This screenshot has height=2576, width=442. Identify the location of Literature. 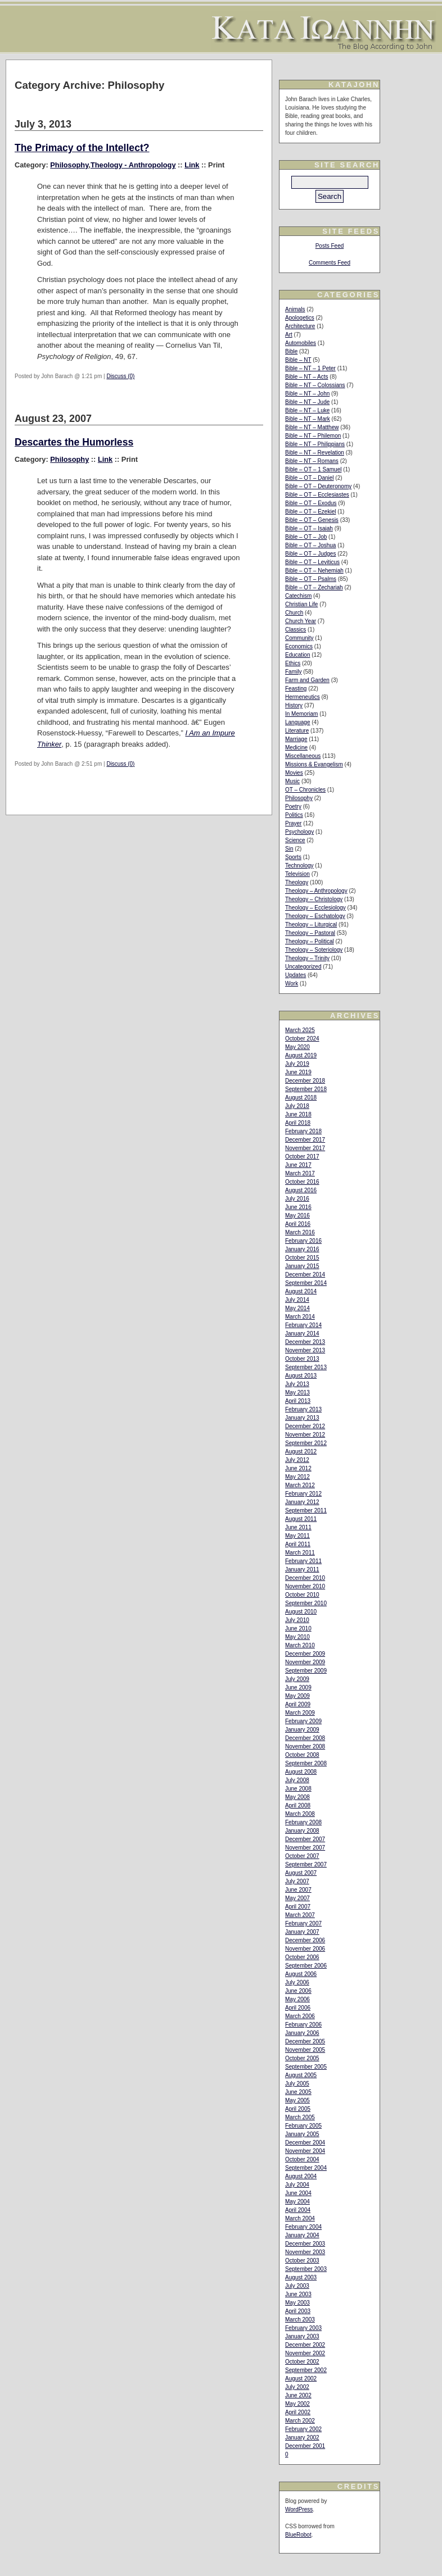
(297, 731).